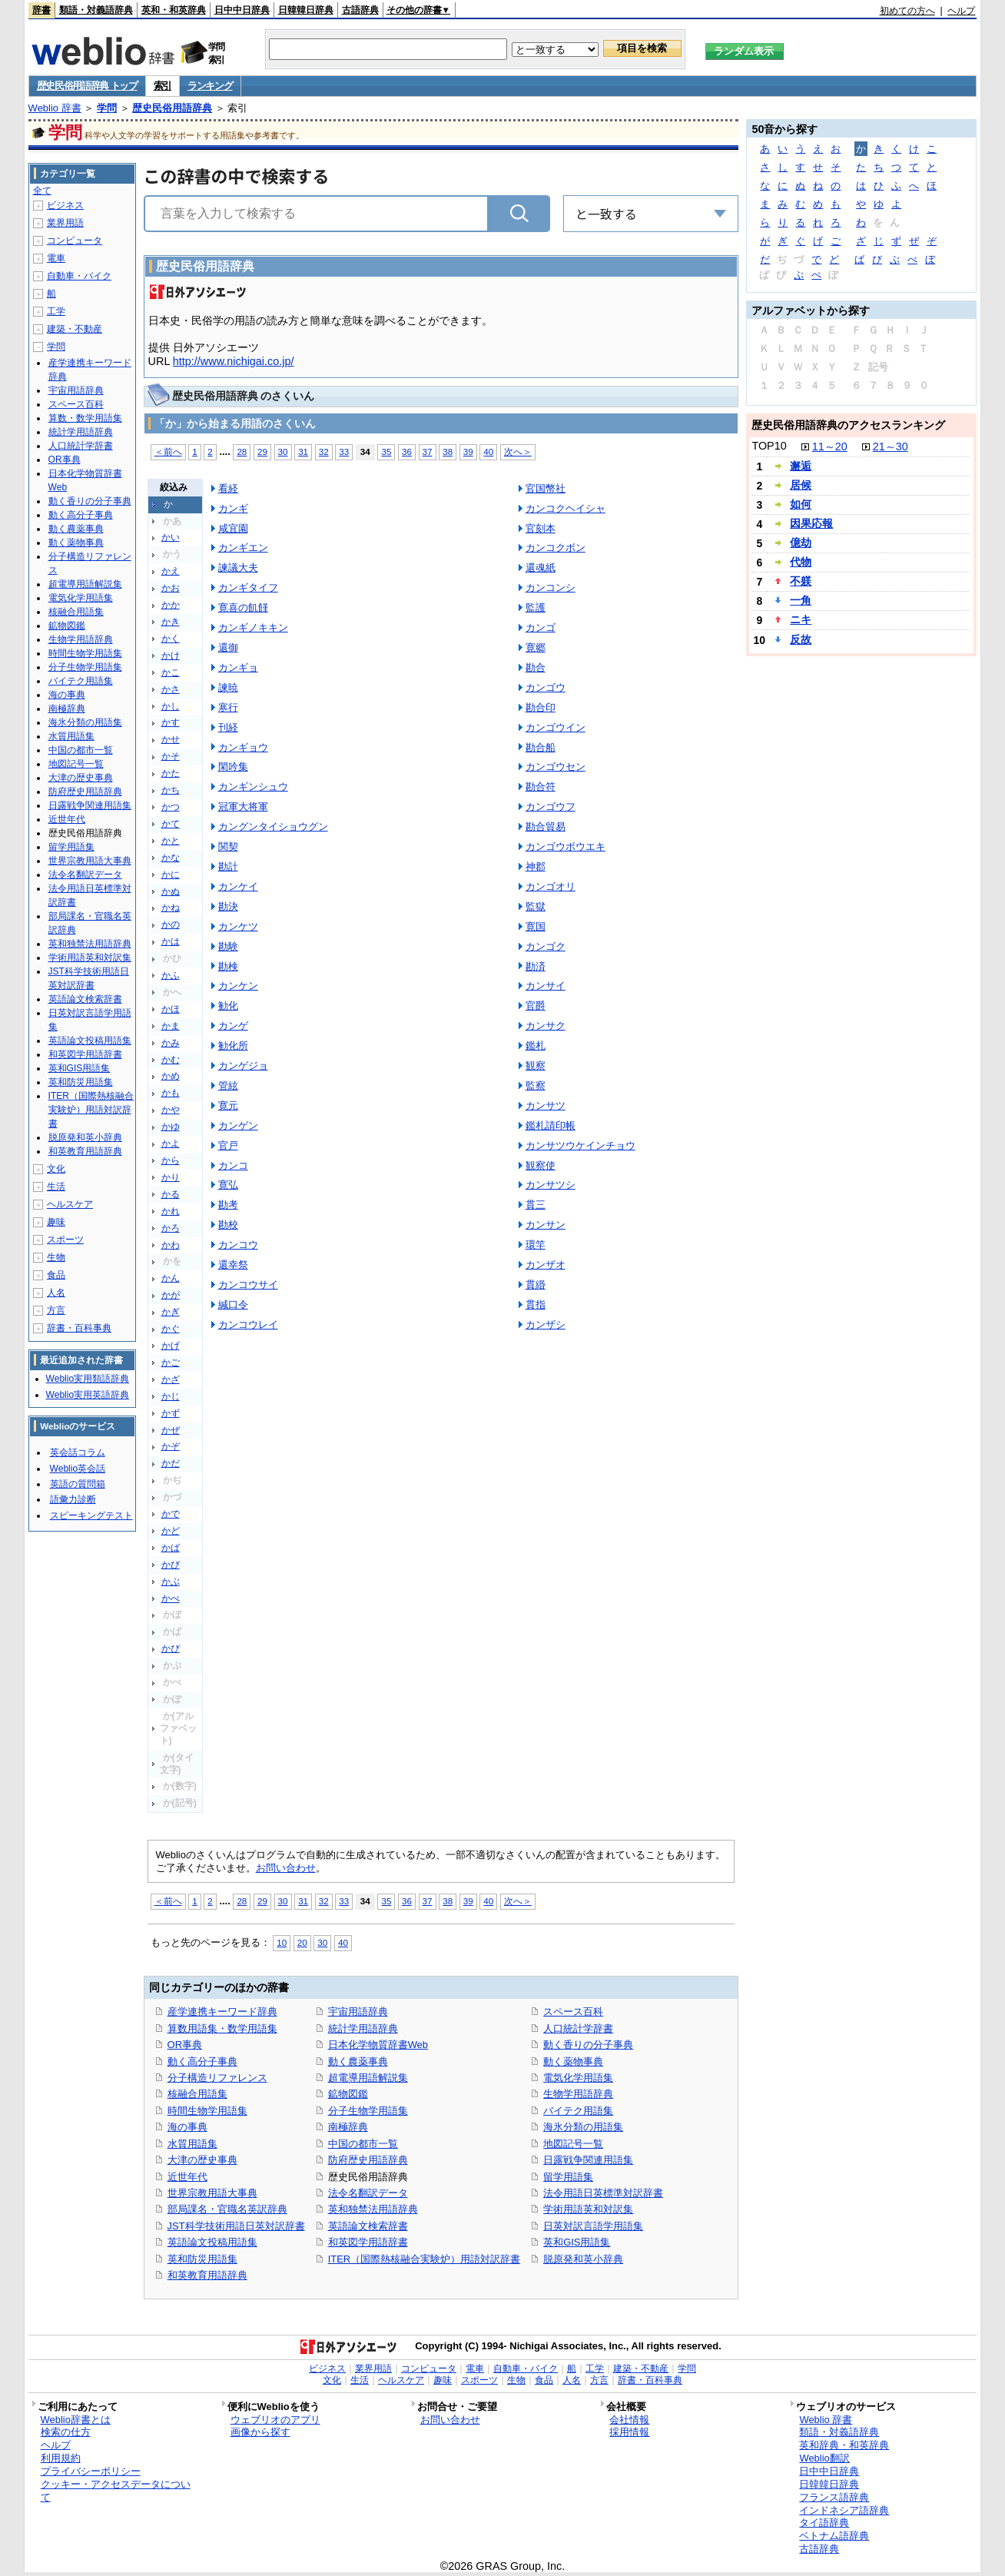 The height and width of the screenshot is (2576, 1005). I want to click on 和英教育用語辞典, so click(207, 2275).